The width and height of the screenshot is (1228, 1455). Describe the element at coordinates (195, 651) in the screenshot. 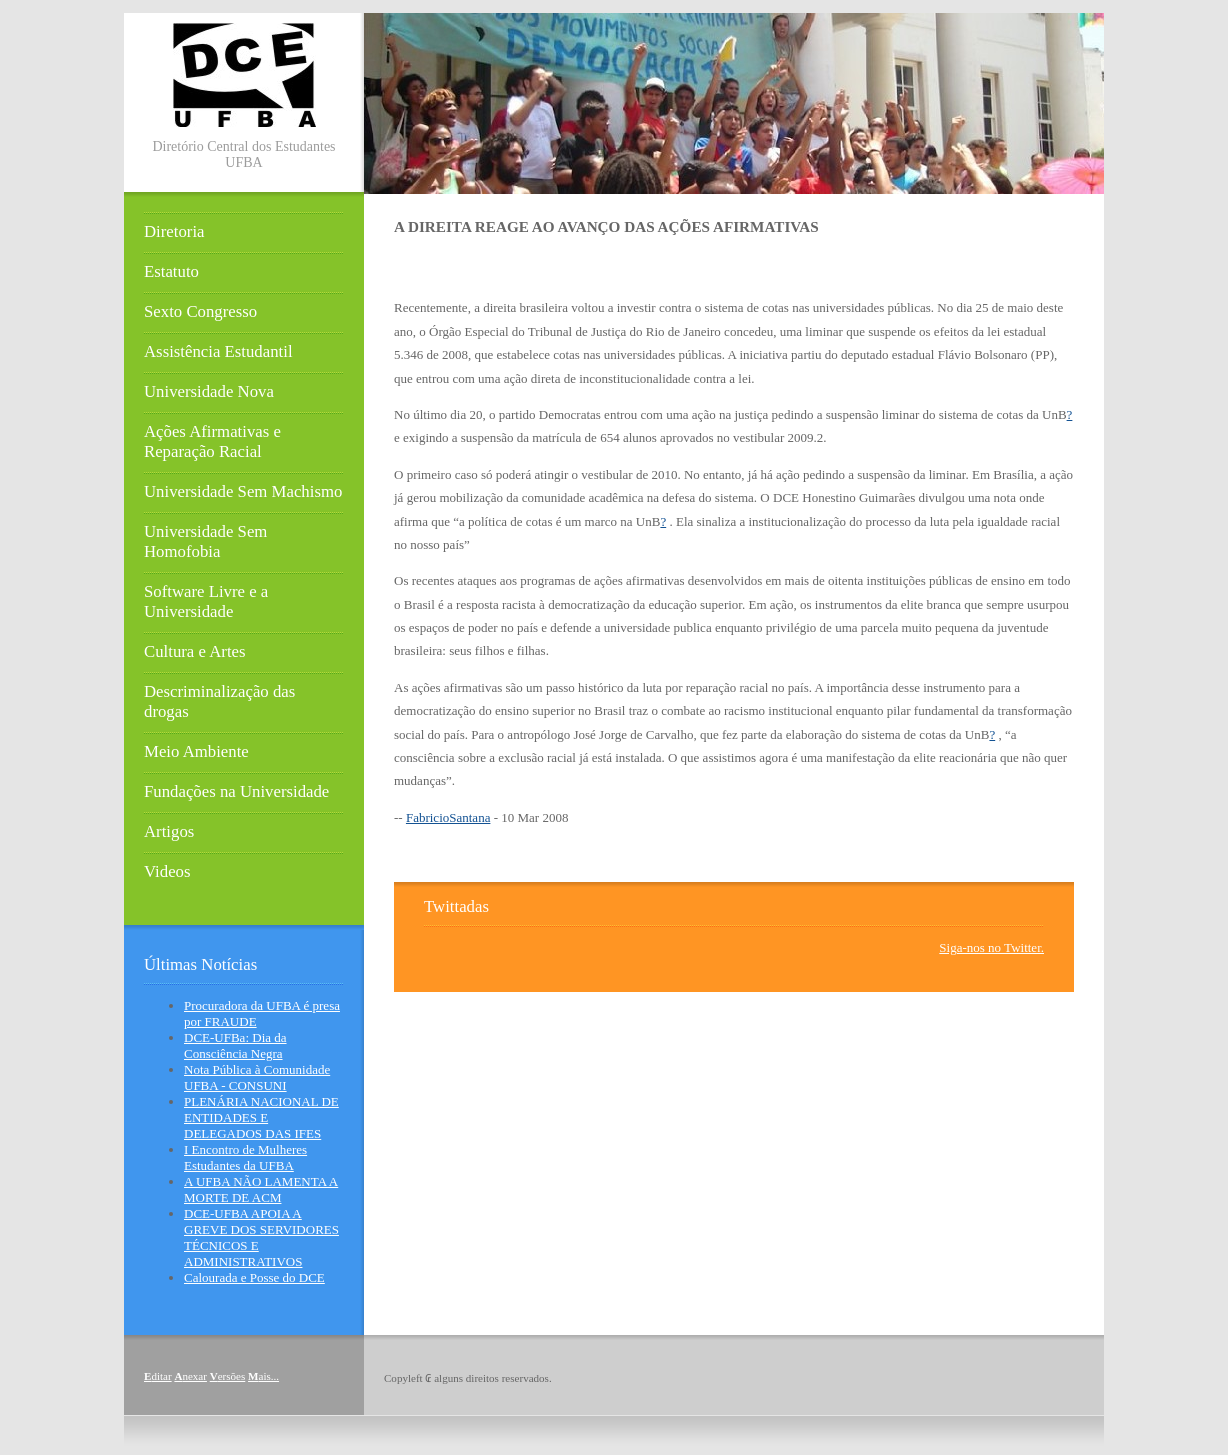

I see `Cultura e Artes` at that location.